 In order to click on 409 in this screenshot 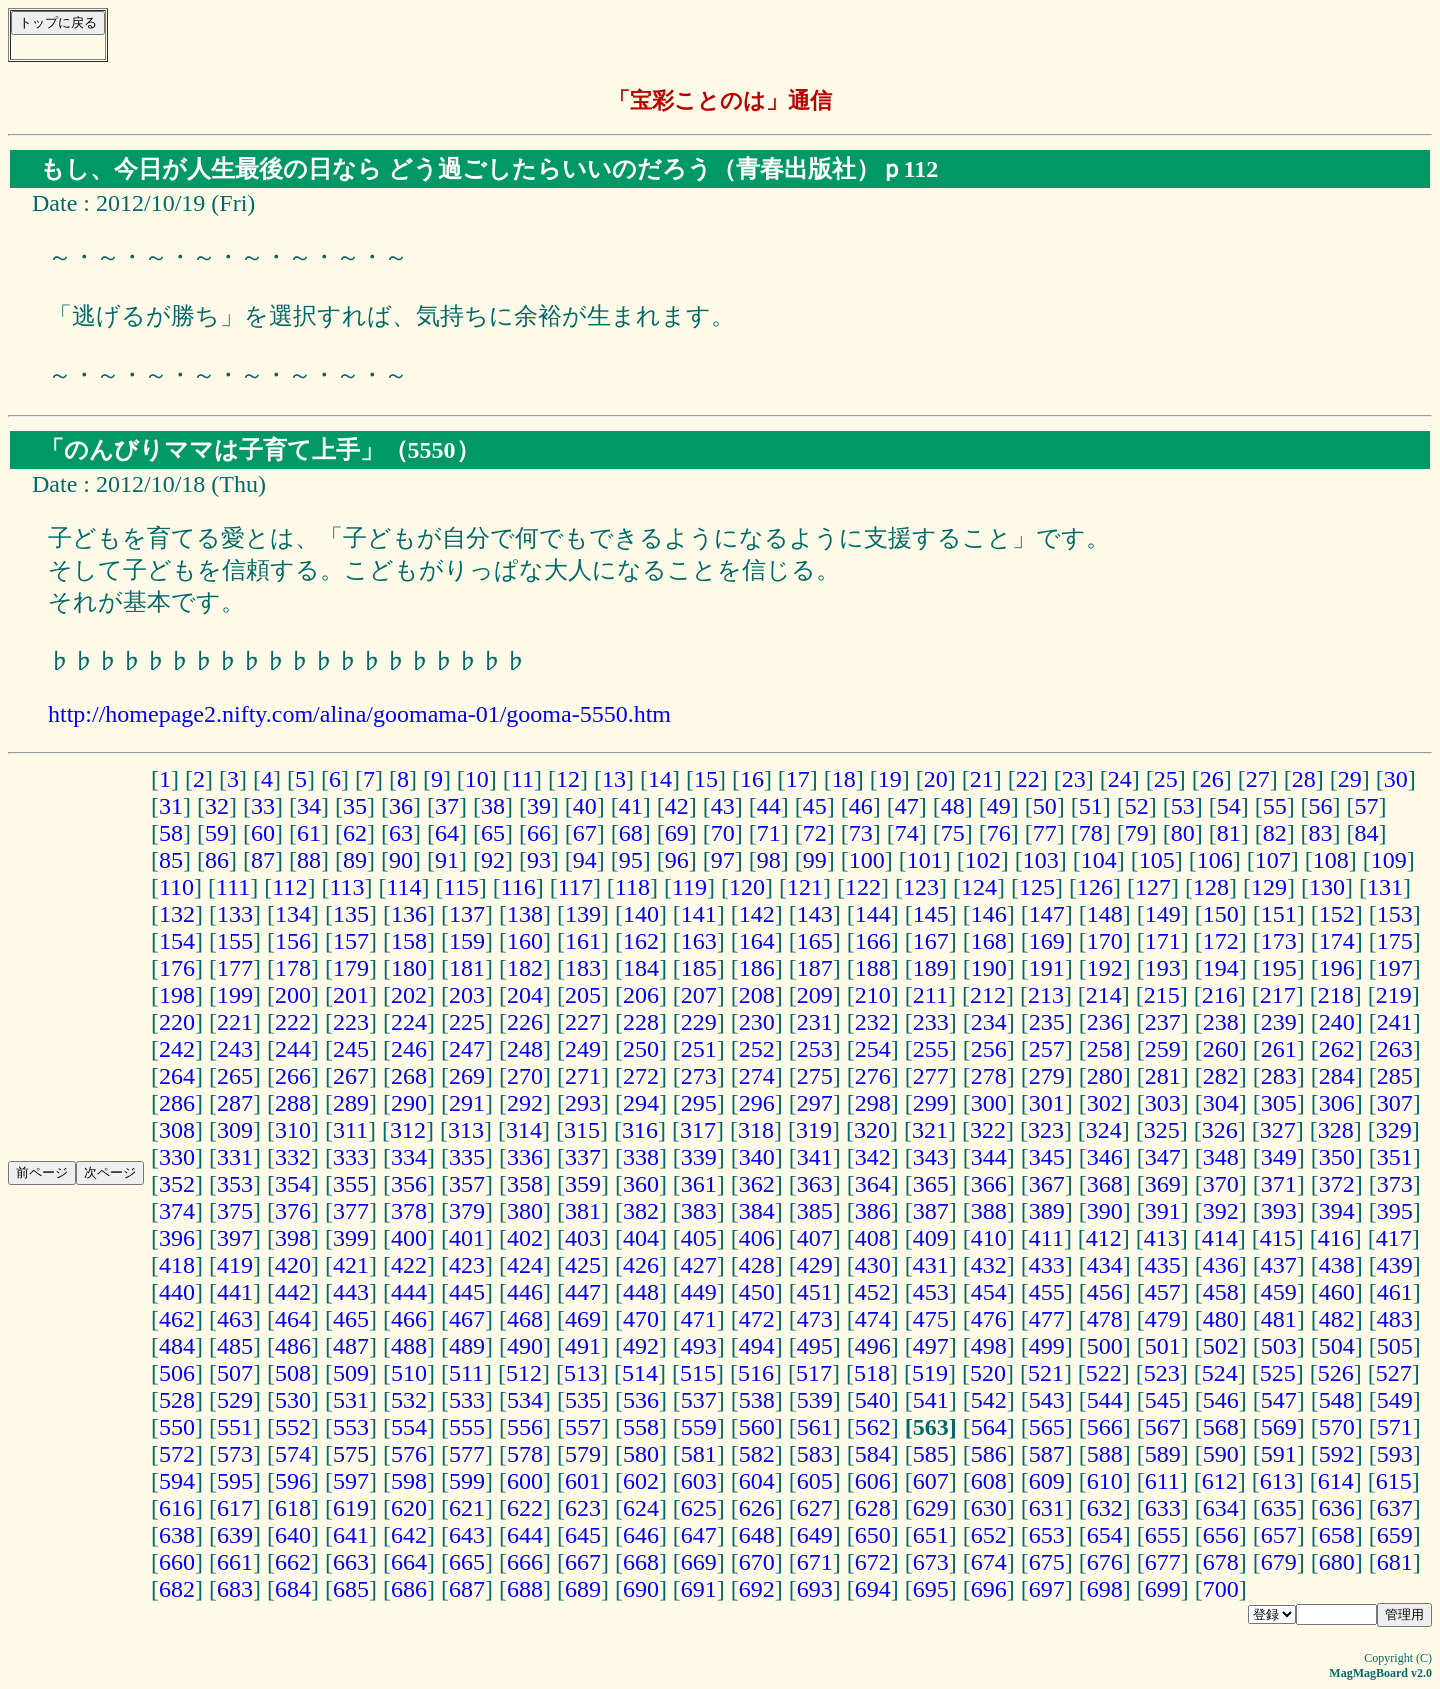, I will do `click(931, 1238)`.